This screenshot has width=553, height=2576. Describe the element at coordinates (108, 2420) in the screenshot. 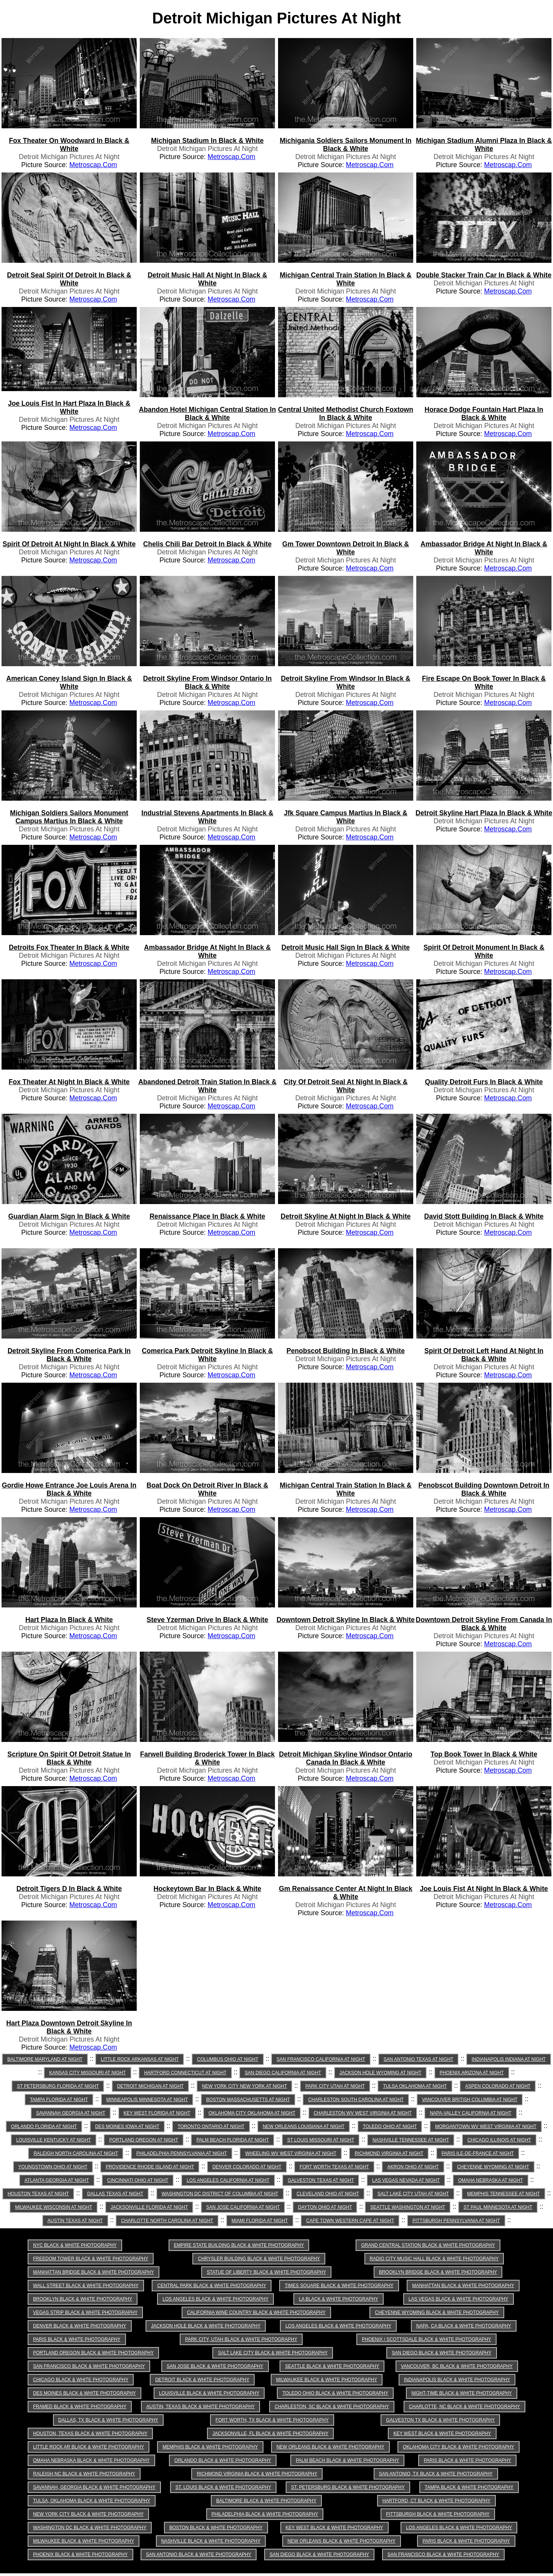

I see `Dallas, TX Black & White Photography` at that location.